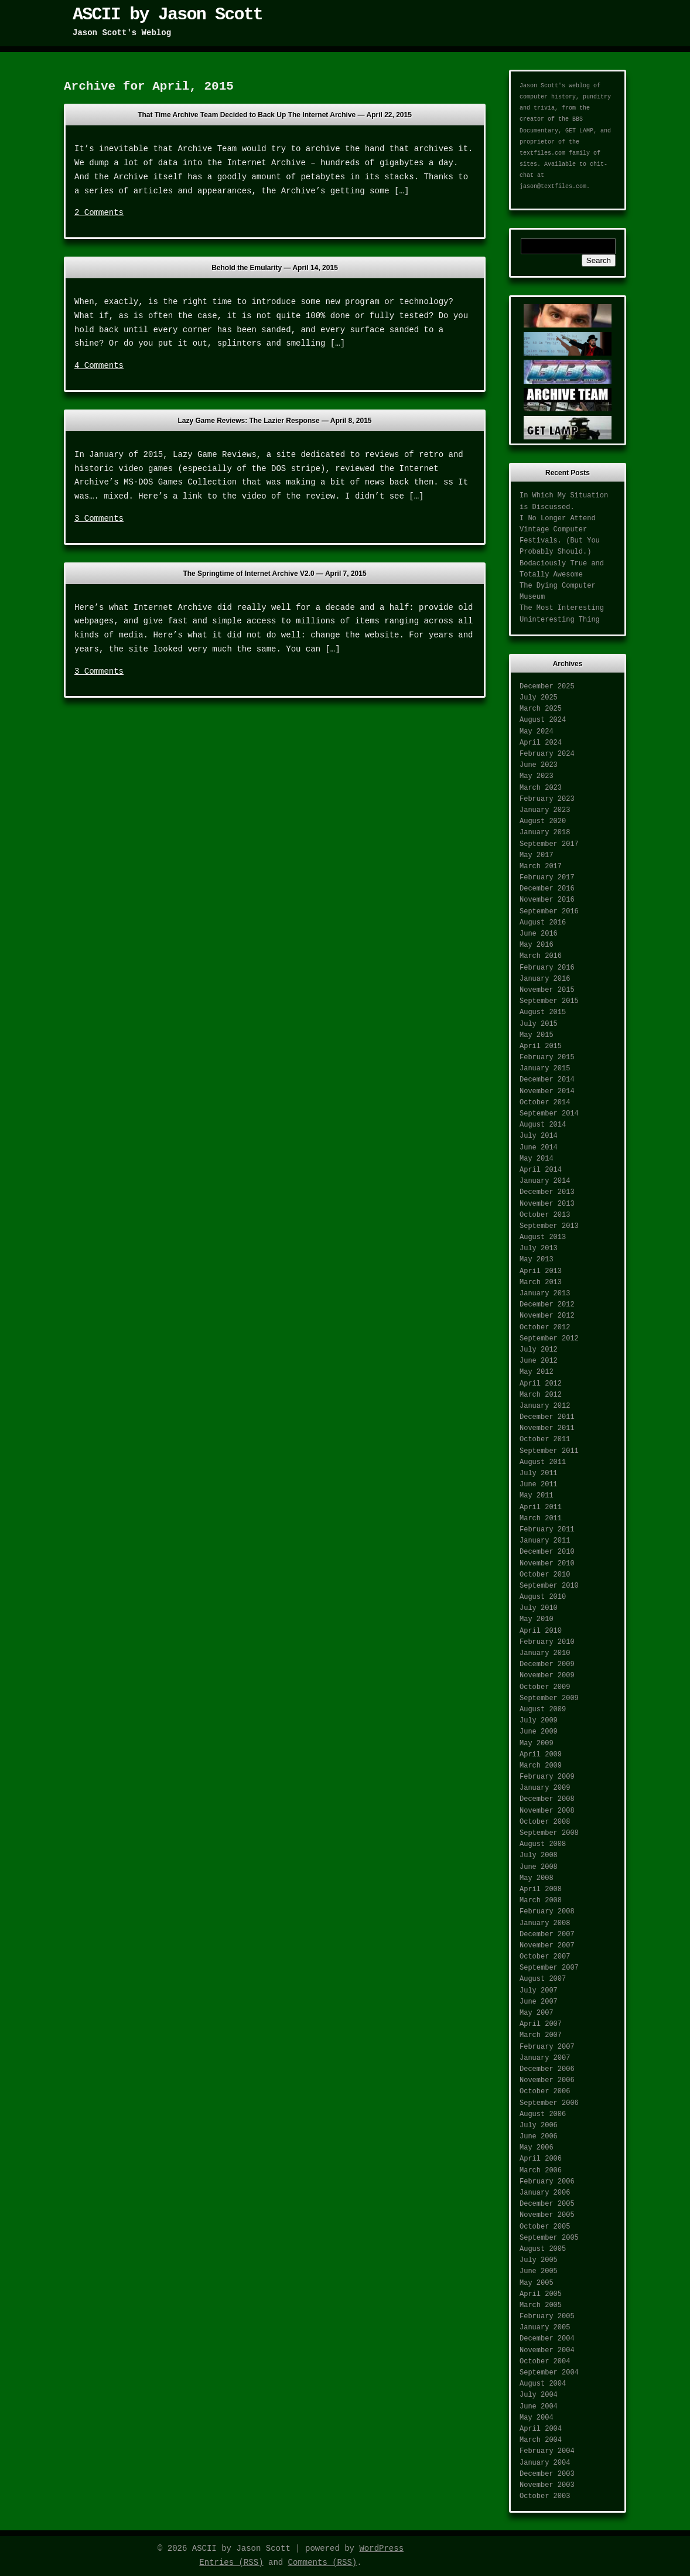  What do you see at coordinates (549, 1833) in the screenshot?
I see `September 2008` at bounding box center [549, 1833].